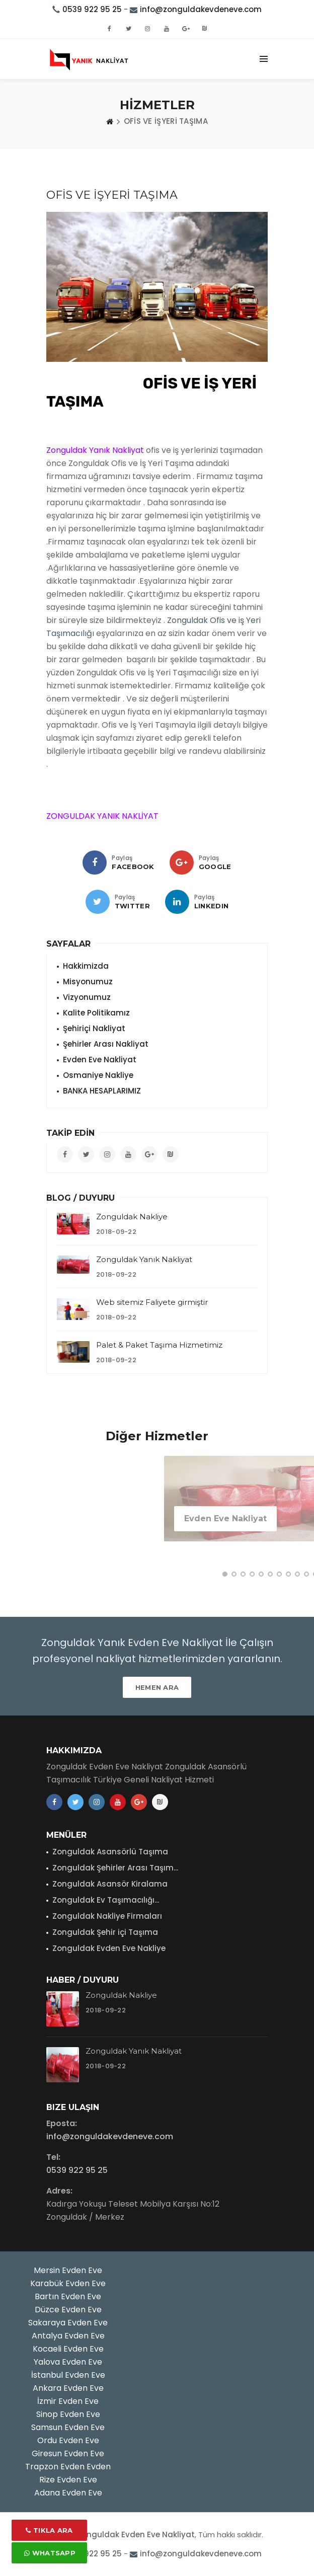 The image size is (314, 2576). What do you see at coordinates (68, 2493) in the screenshot?
I see `Adana Evden Eve` at bounding box center [68, 2493].